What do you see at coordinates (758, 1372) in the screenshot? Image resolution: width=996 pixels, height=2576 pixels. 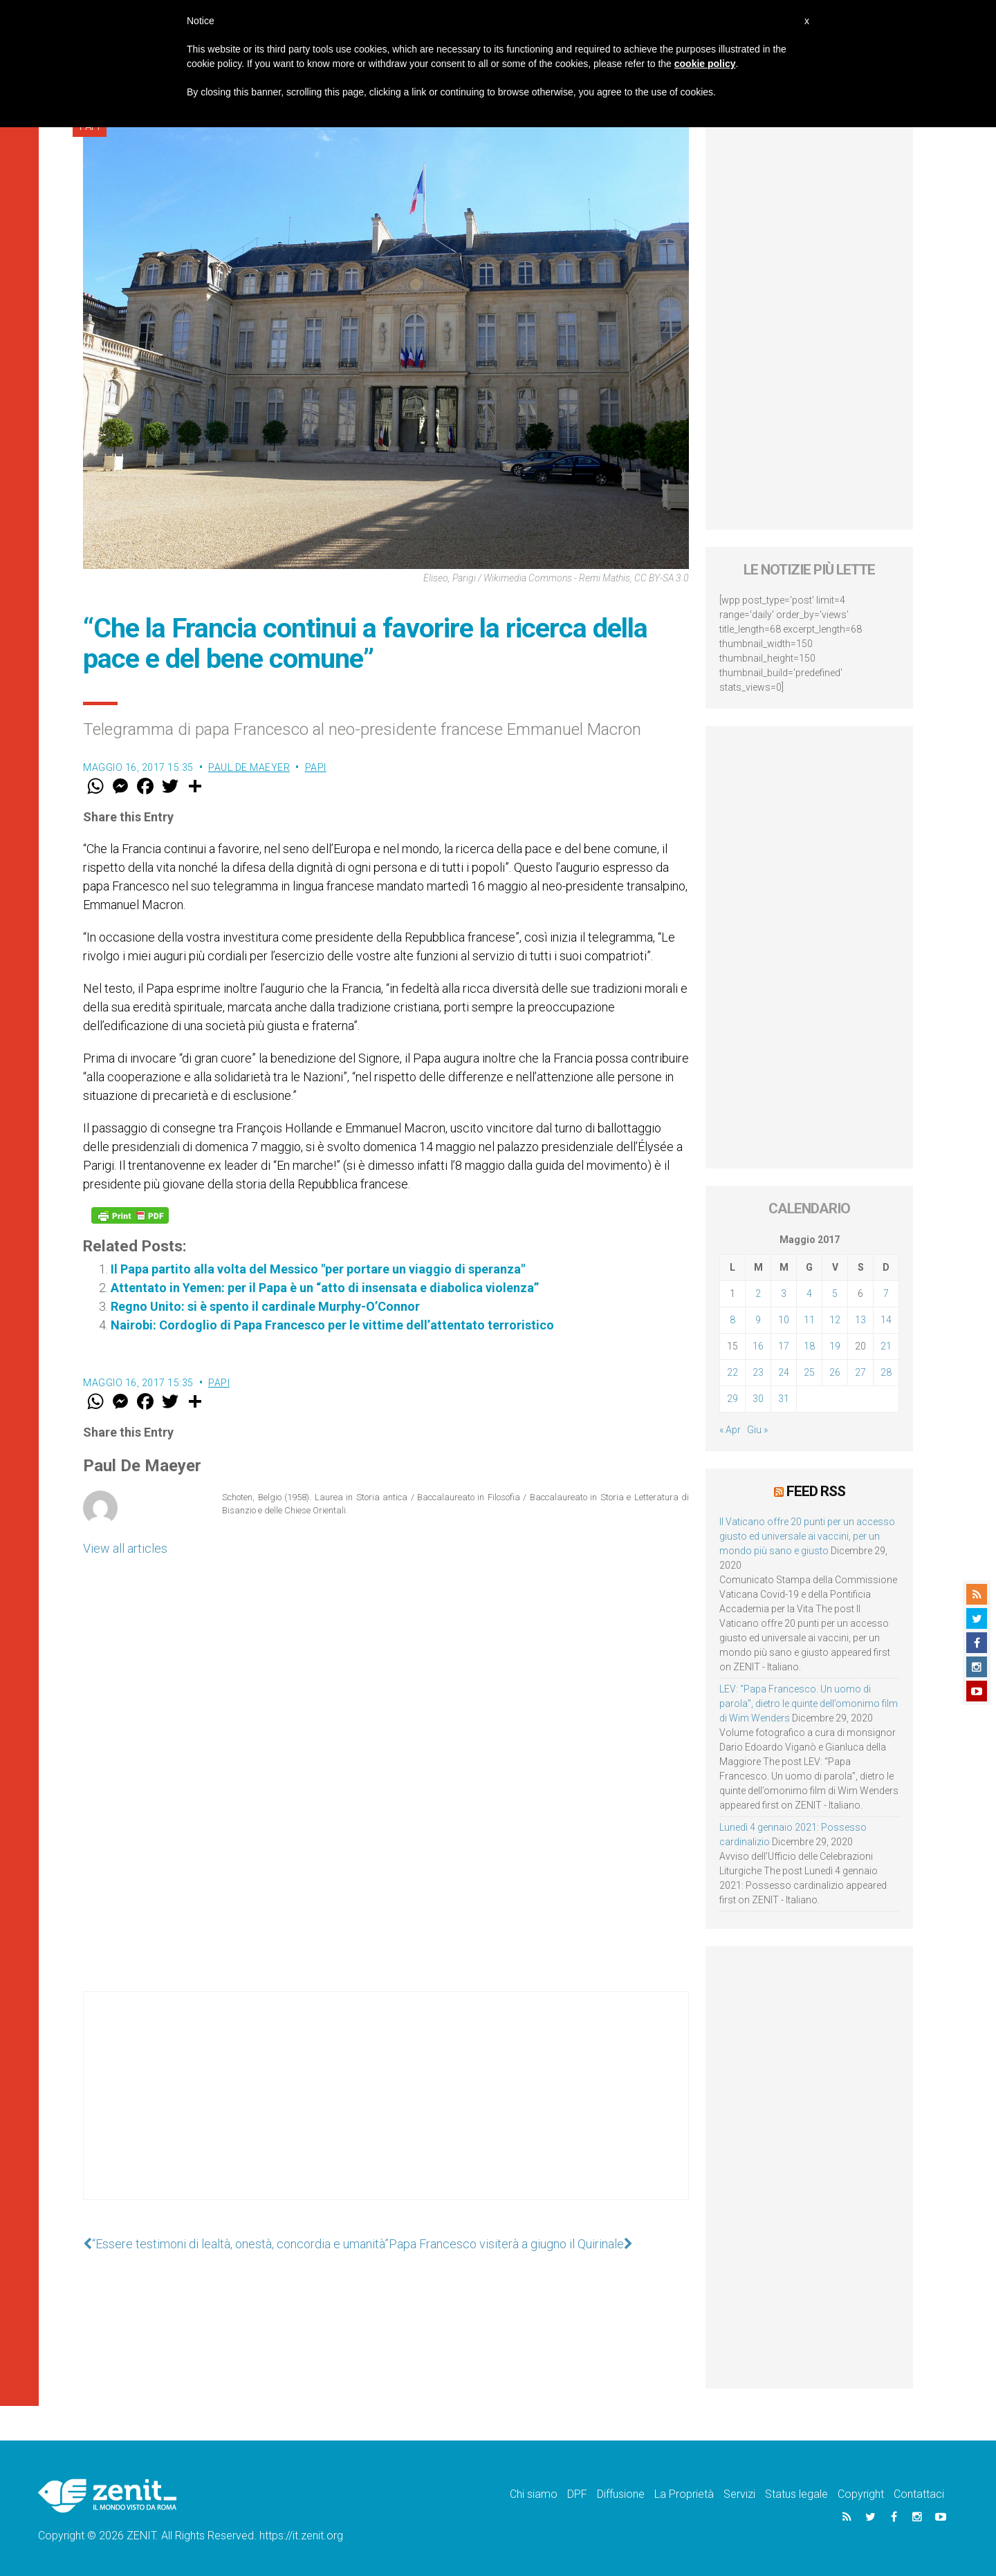 I see `23 [Articoli pubblicati in 23 May 2017]` at bounding box center [758, 1372].